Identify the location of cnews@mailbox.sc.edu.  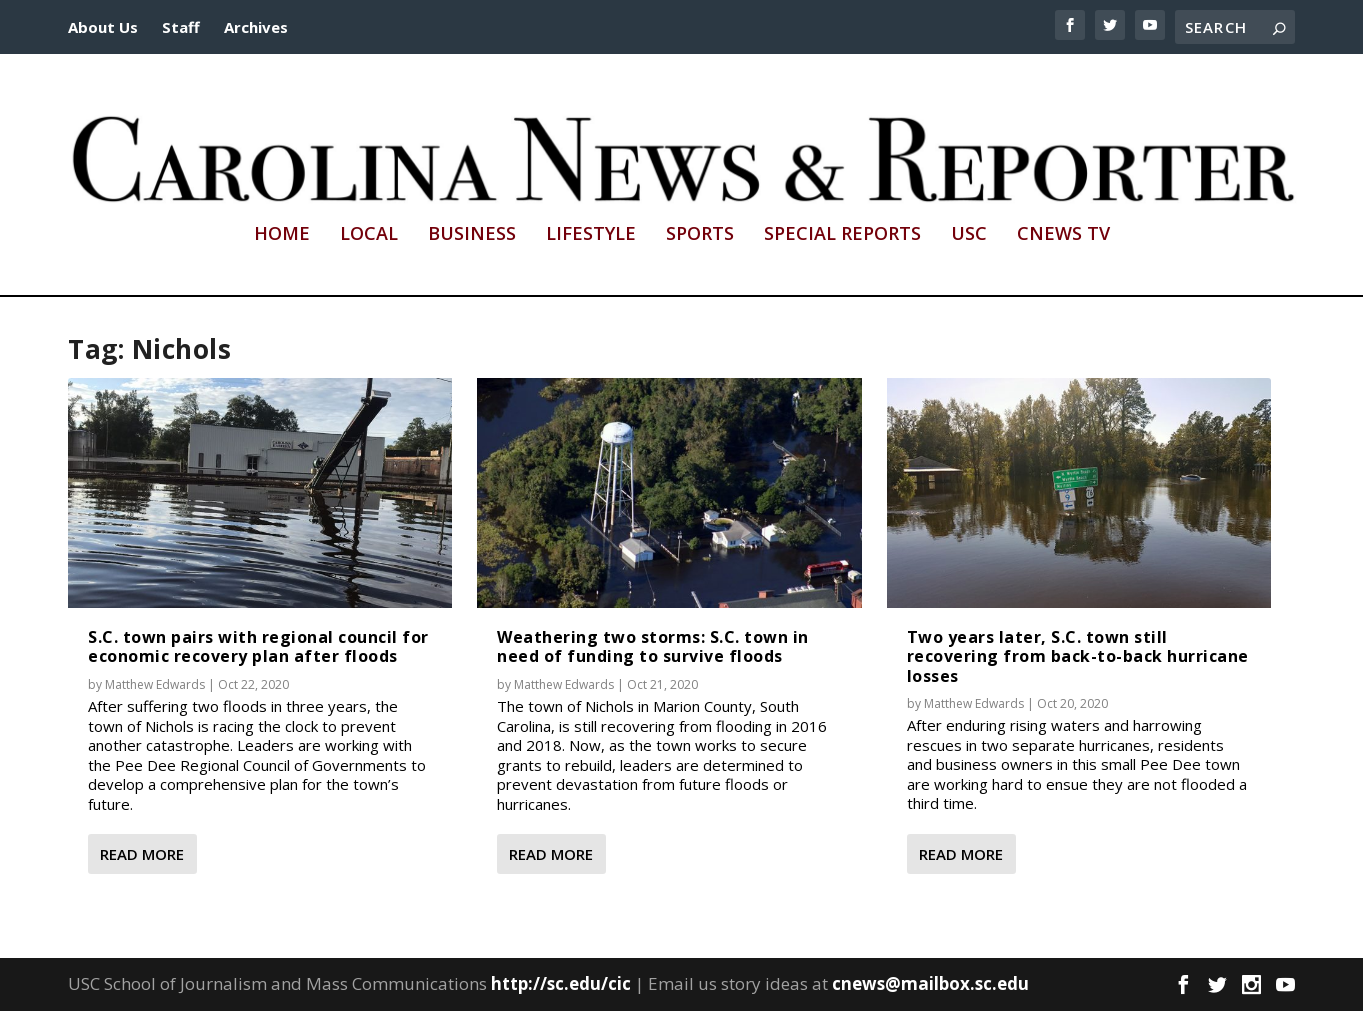
(930, 983).